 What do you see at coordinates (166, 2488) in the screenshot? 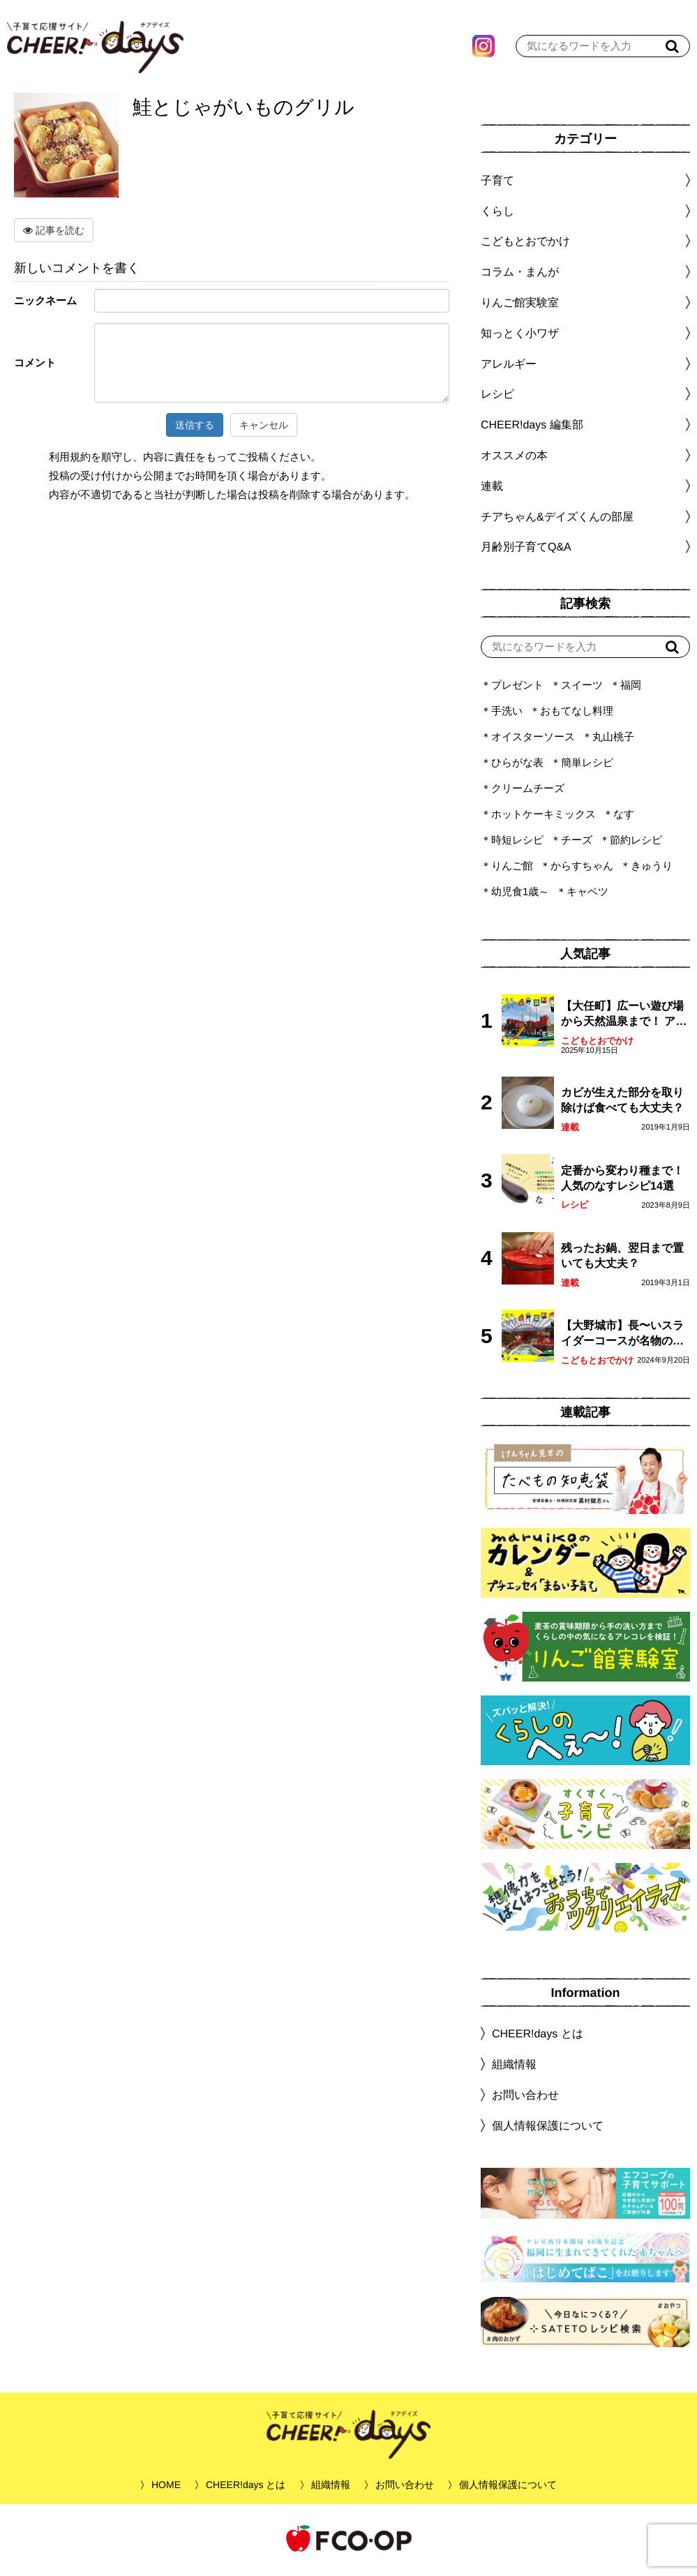
I see `HOME` at bounding box center [166, 2488].